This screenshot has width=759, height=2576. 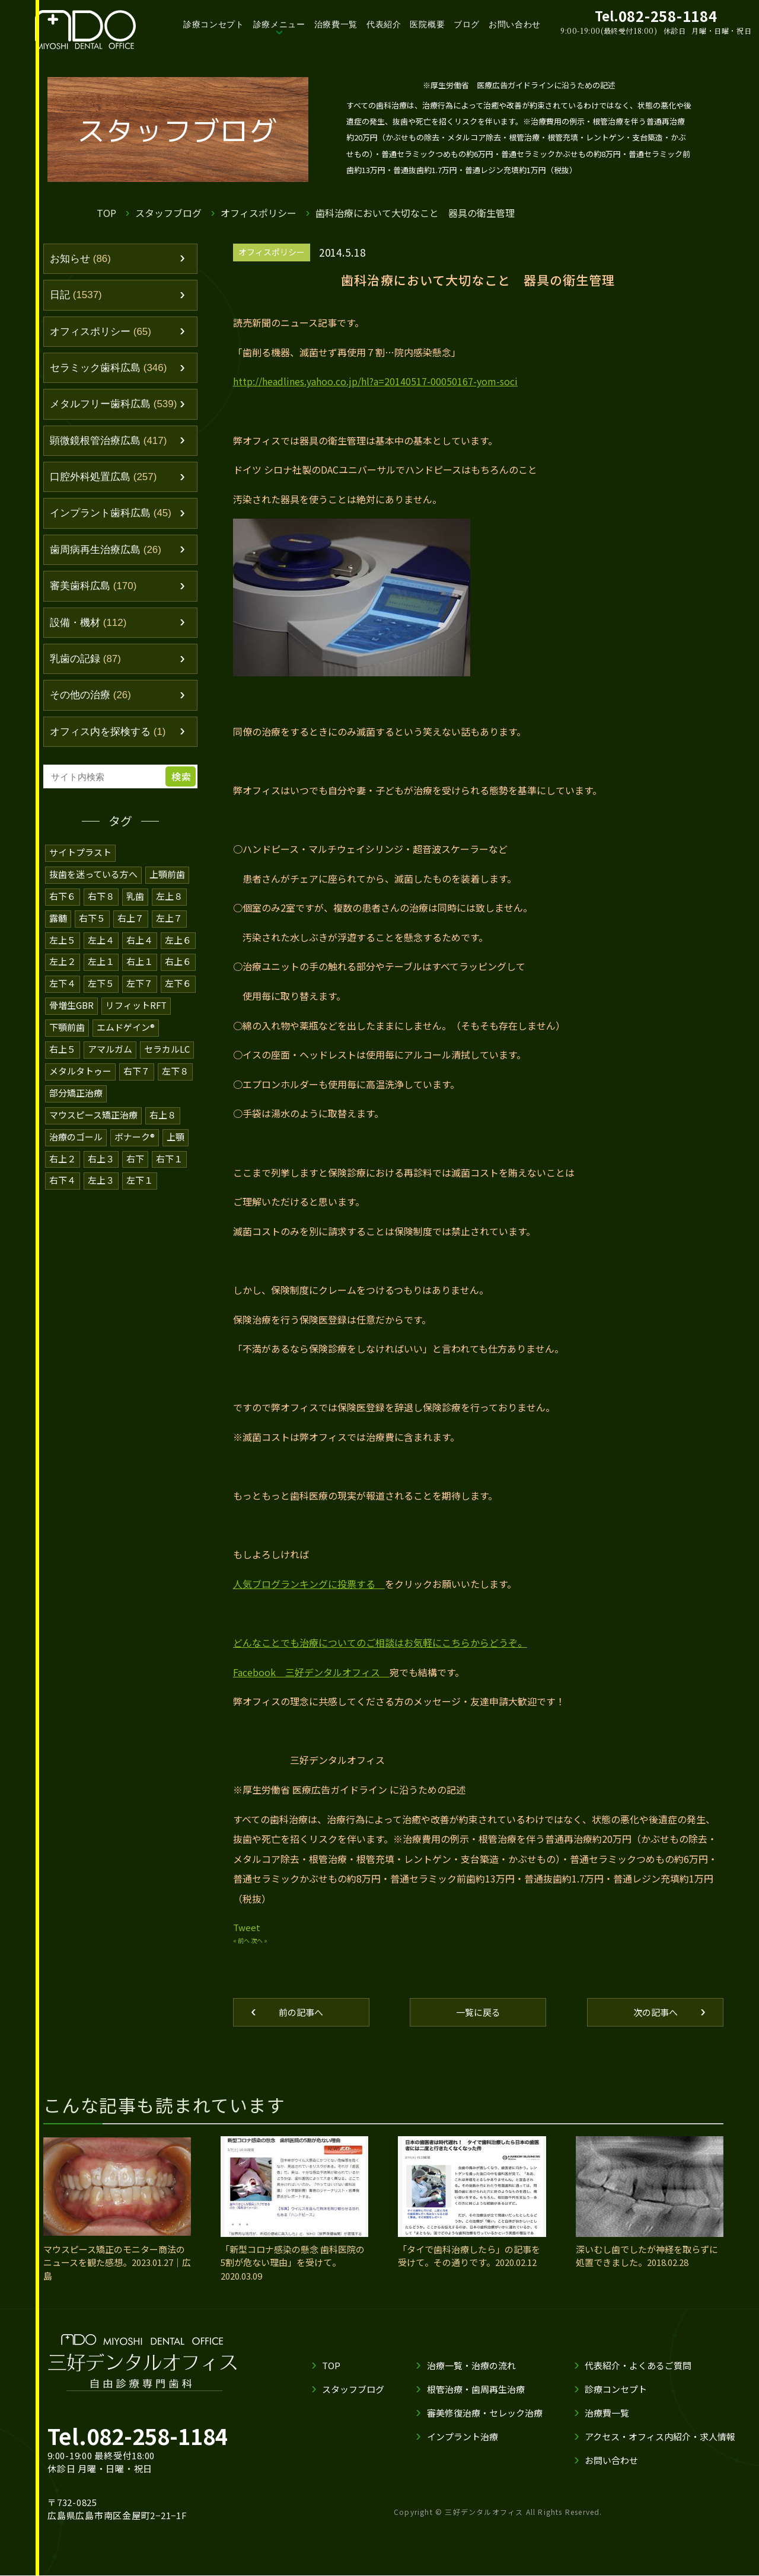 What do you see at coordinates (106, 212) in the screenshot?
I see `TOP` at bounding box center [106, 212].